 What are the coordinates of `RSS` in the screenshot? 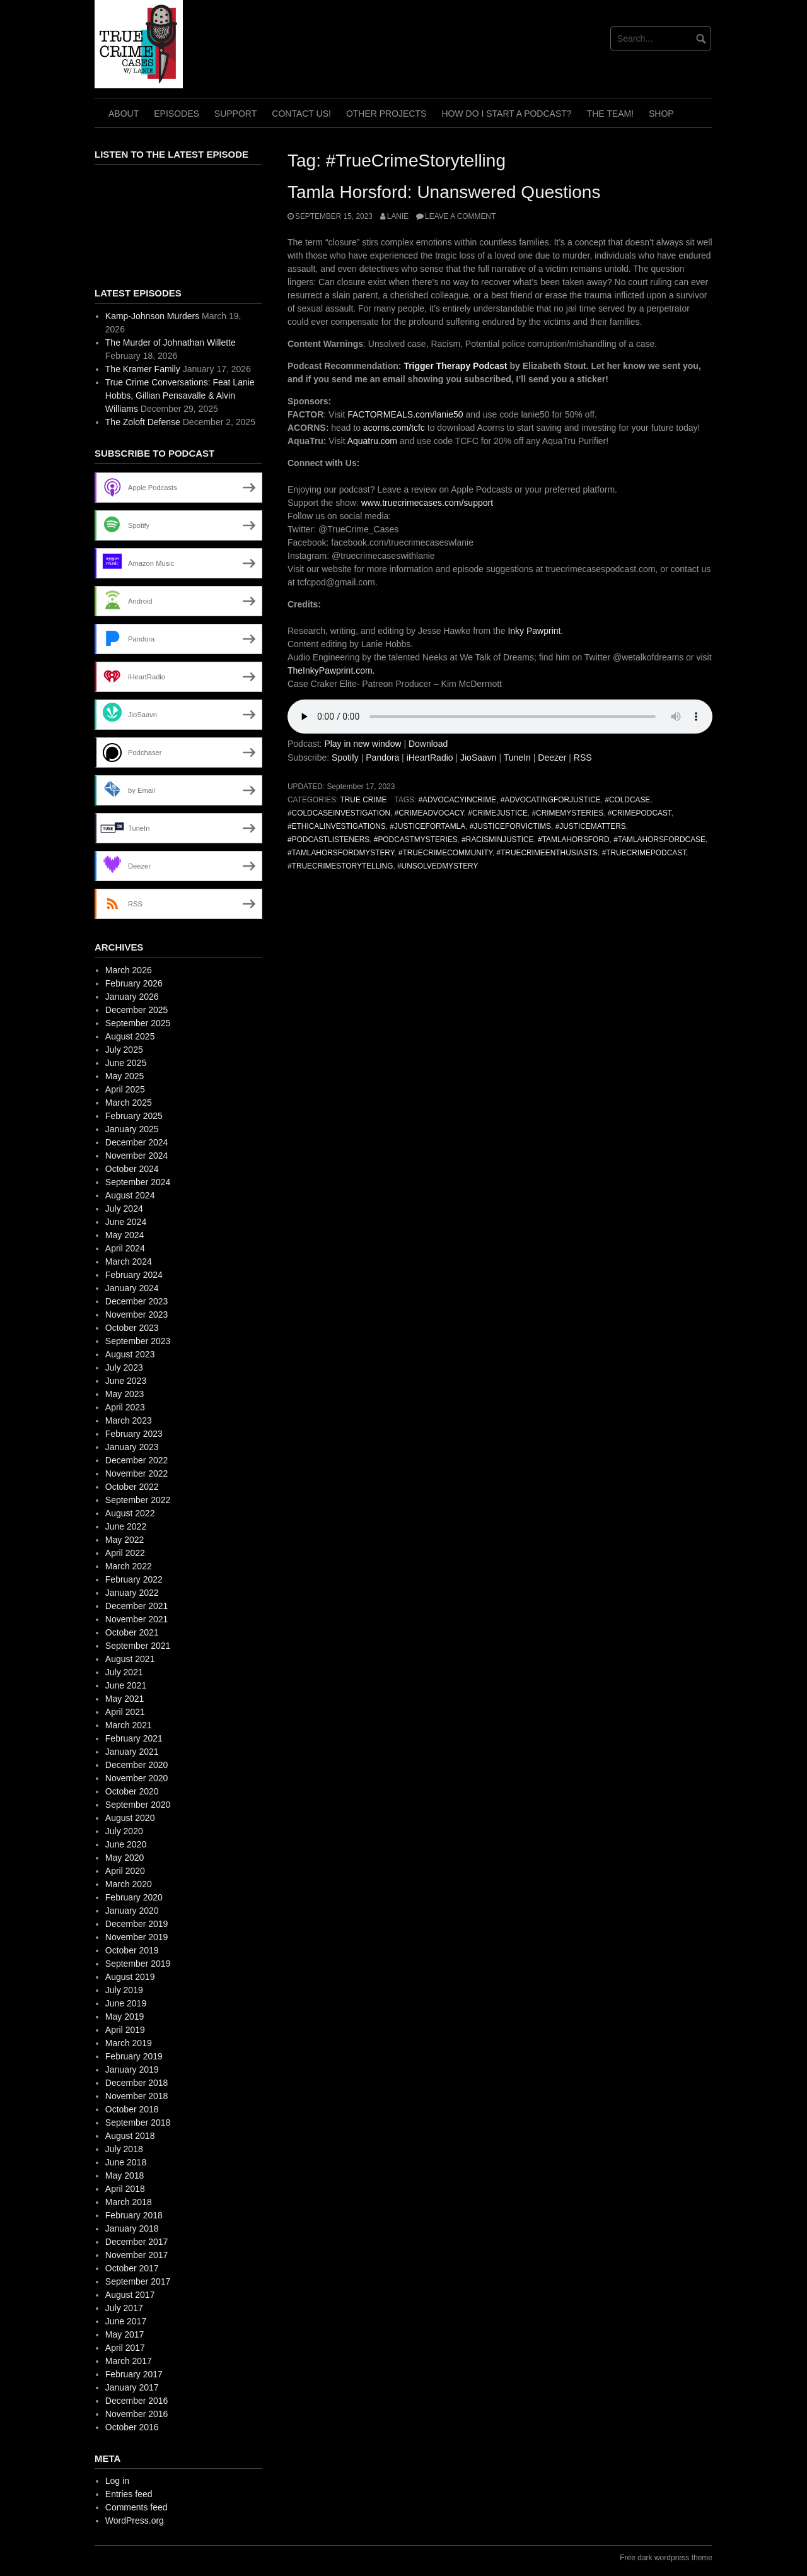 It's located at (583, 757).